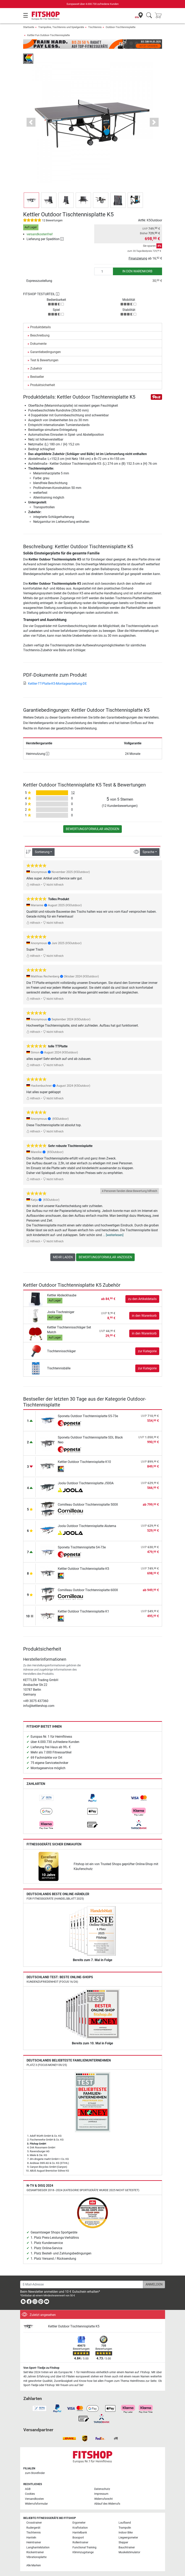  I want to click on Functional Training, so click(84, 2547).